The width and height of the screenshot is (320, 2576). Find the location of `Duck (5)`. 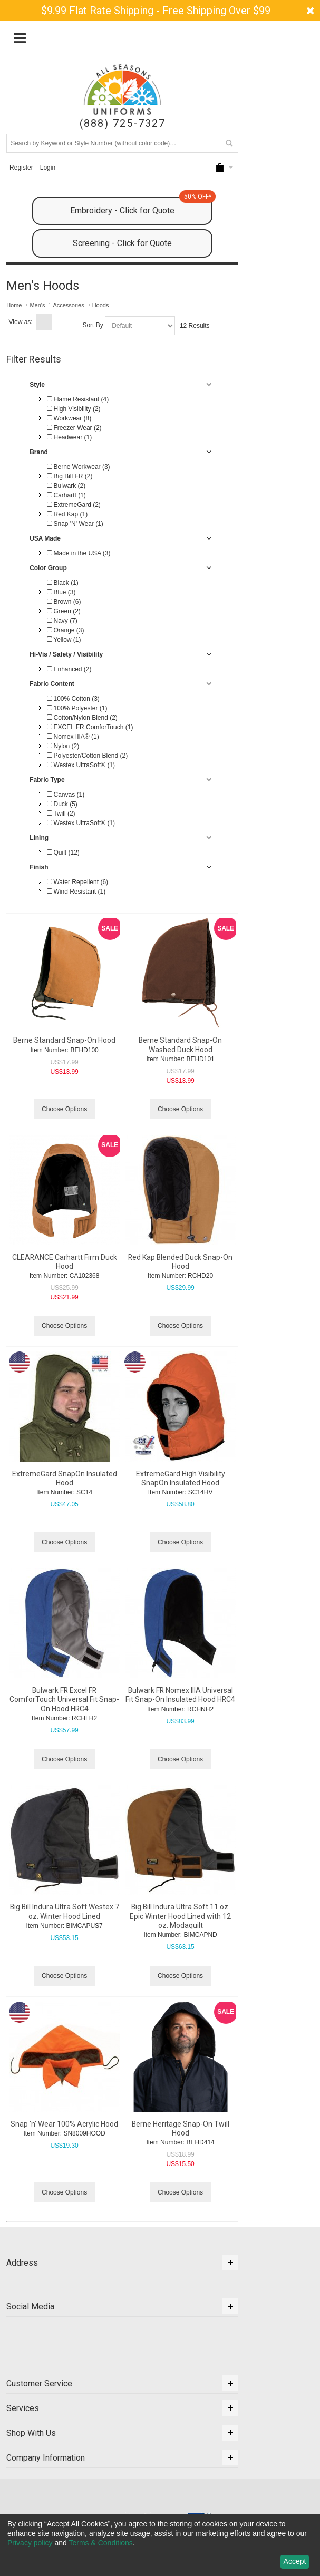

Duck (5) is located at coordinates (62, 804).